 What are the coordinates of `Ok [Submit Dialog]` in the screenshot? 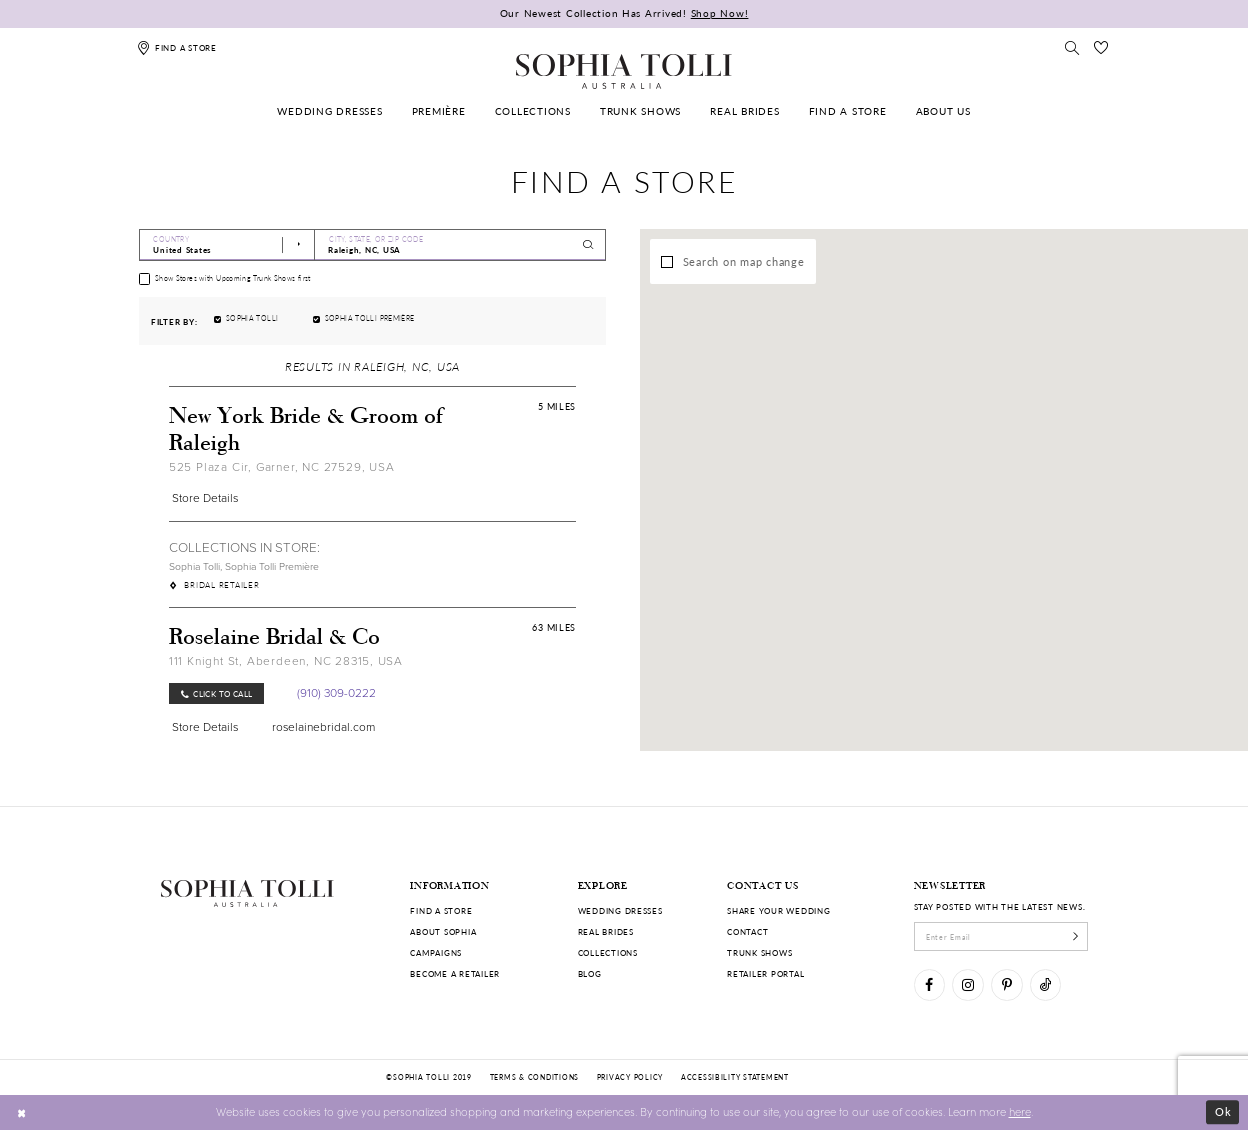 It's located at (1223, 1111).